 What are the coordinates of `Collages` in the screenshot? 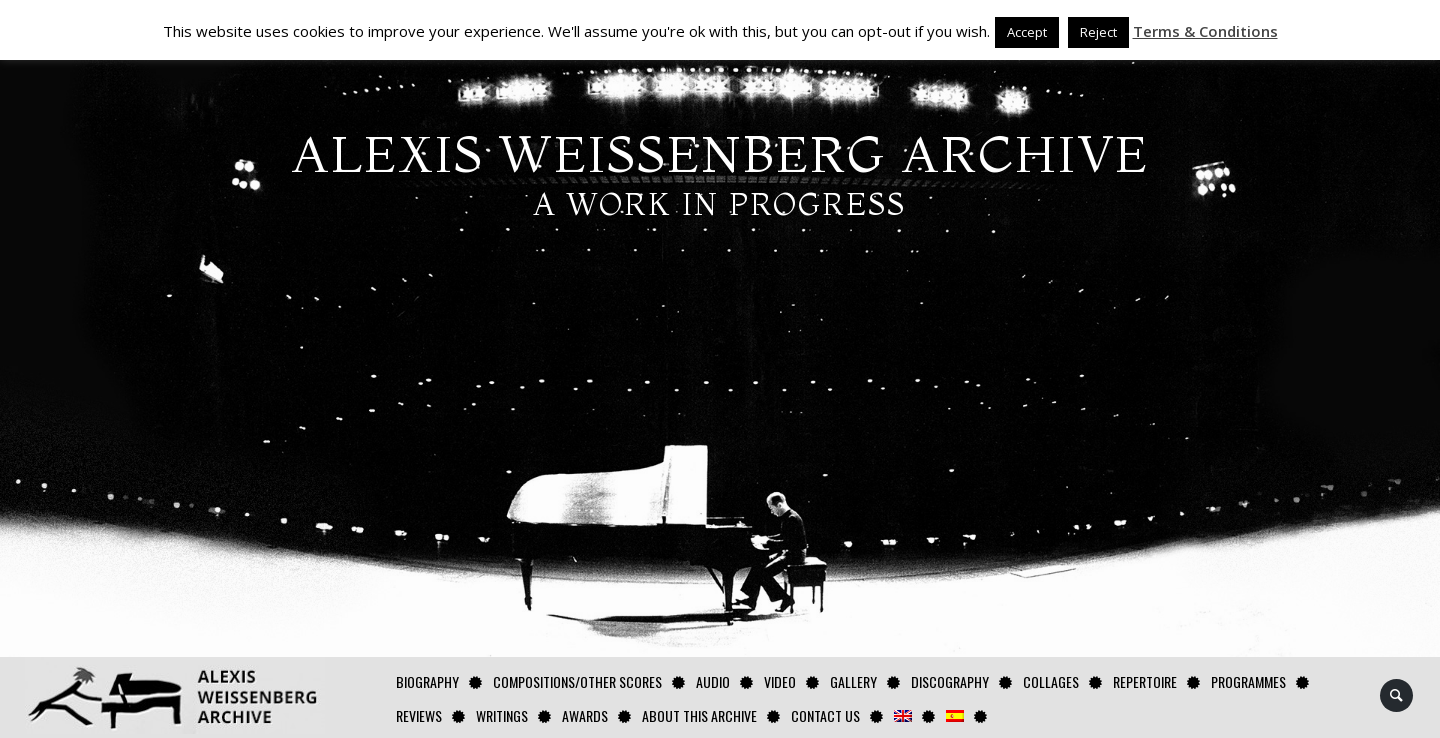 It's located at (1051, 681).